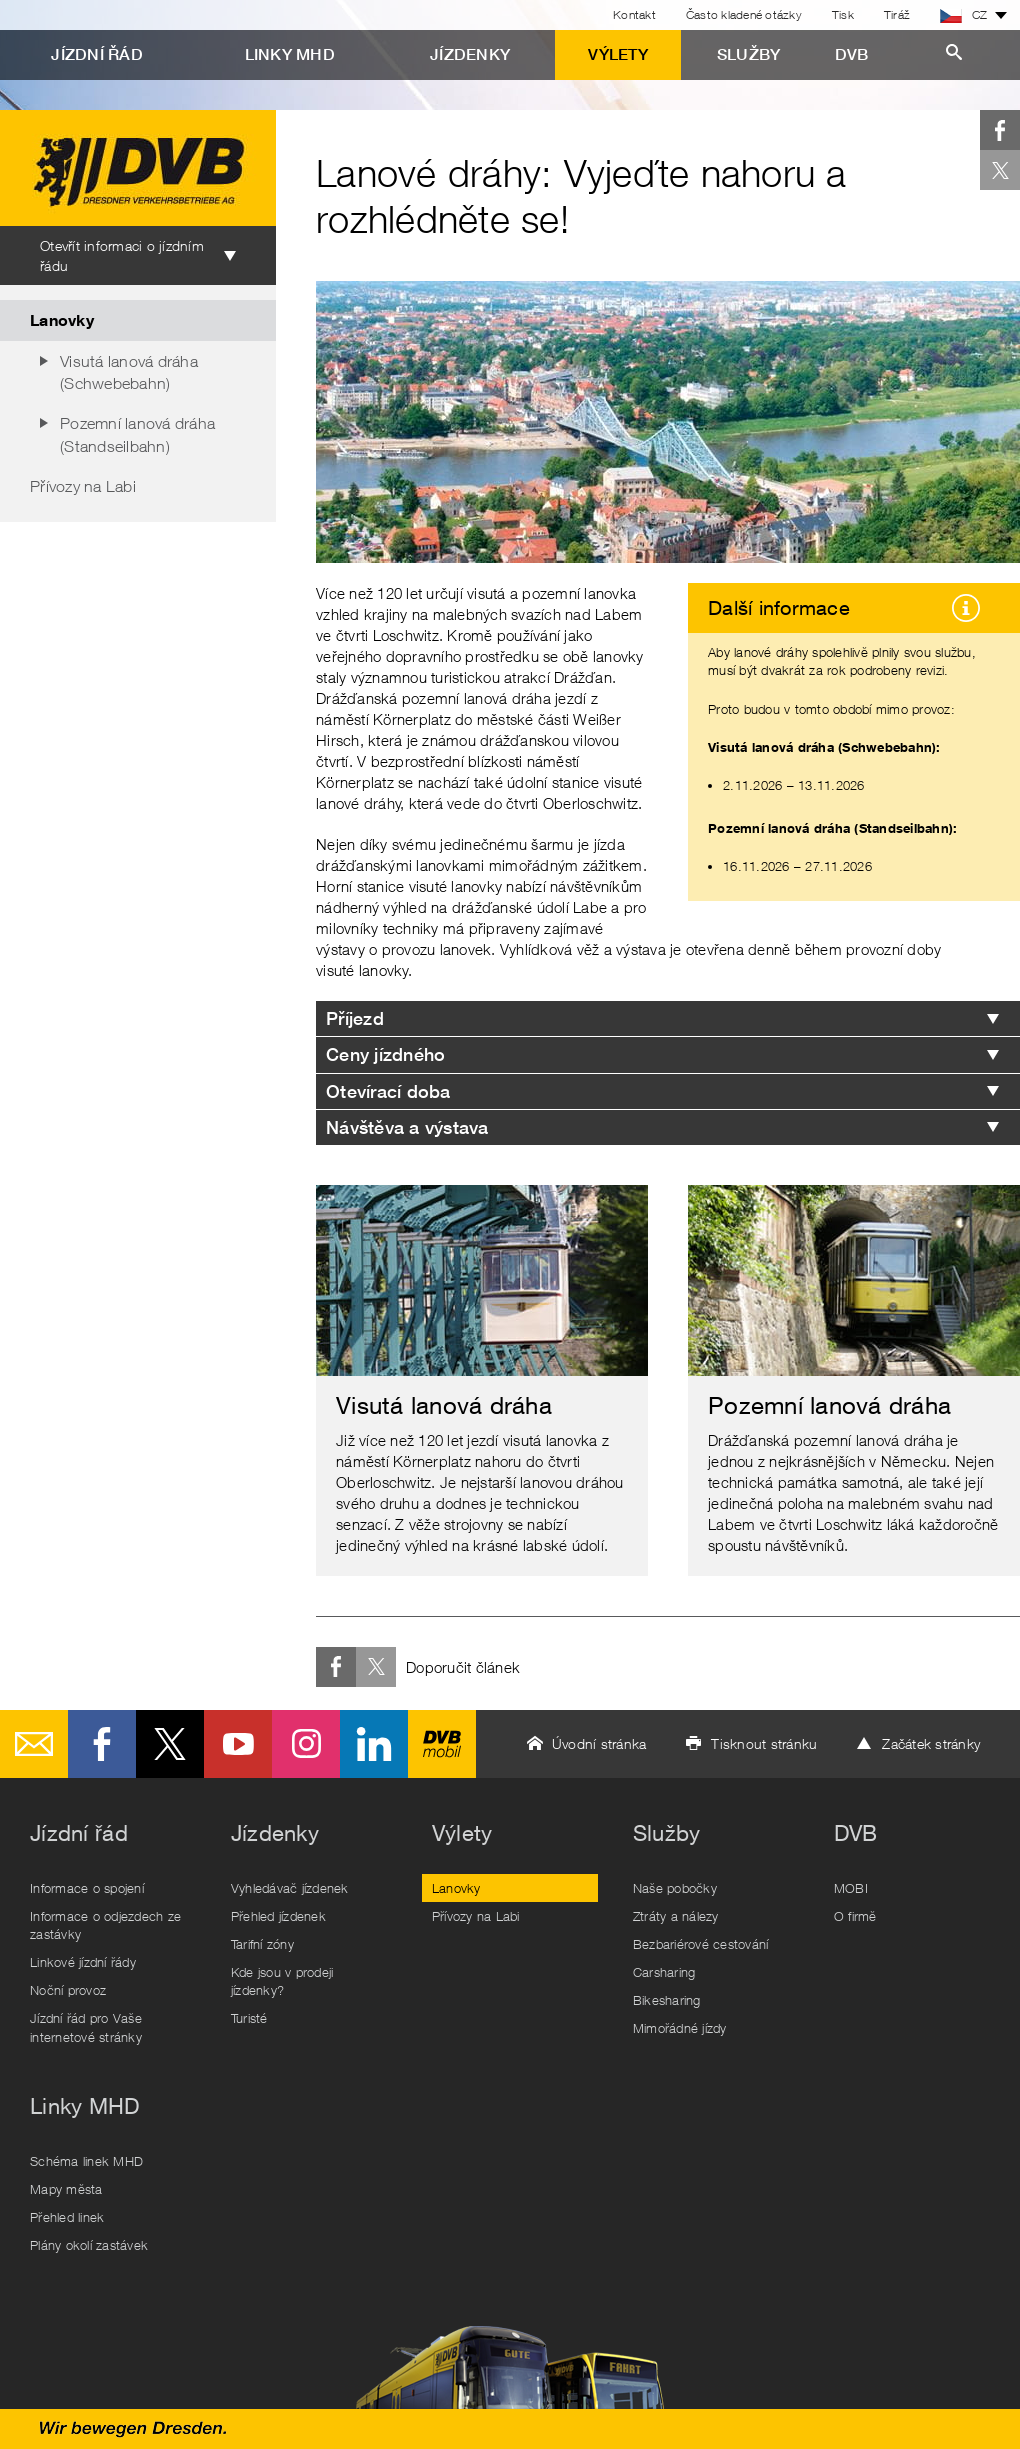 The width and height of the screenshot is (1020, 2449). I want to click on Přívozy na Labi, so click(83, 486).